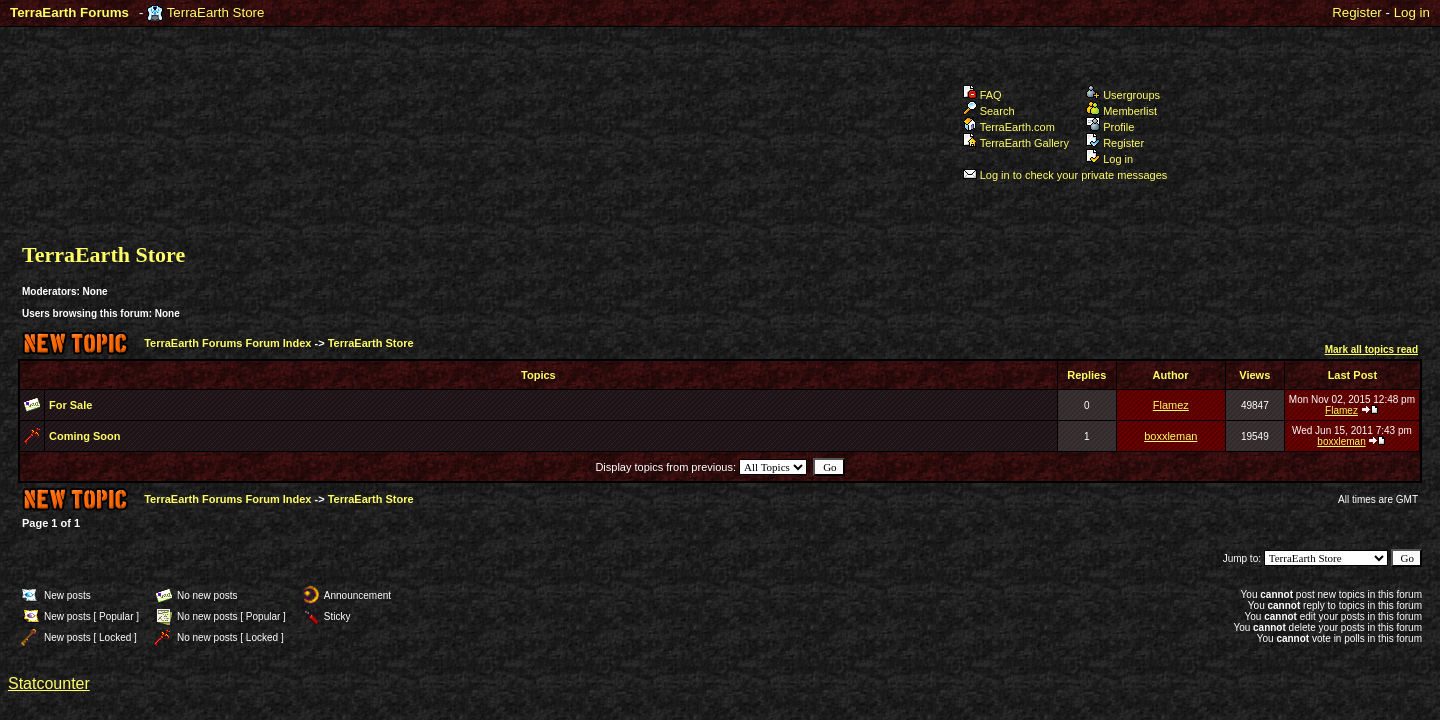 Image resolution: width=1440 pixels, height=720 pixels. I want to click on Log in to check your private messages, so click(1065, 175).